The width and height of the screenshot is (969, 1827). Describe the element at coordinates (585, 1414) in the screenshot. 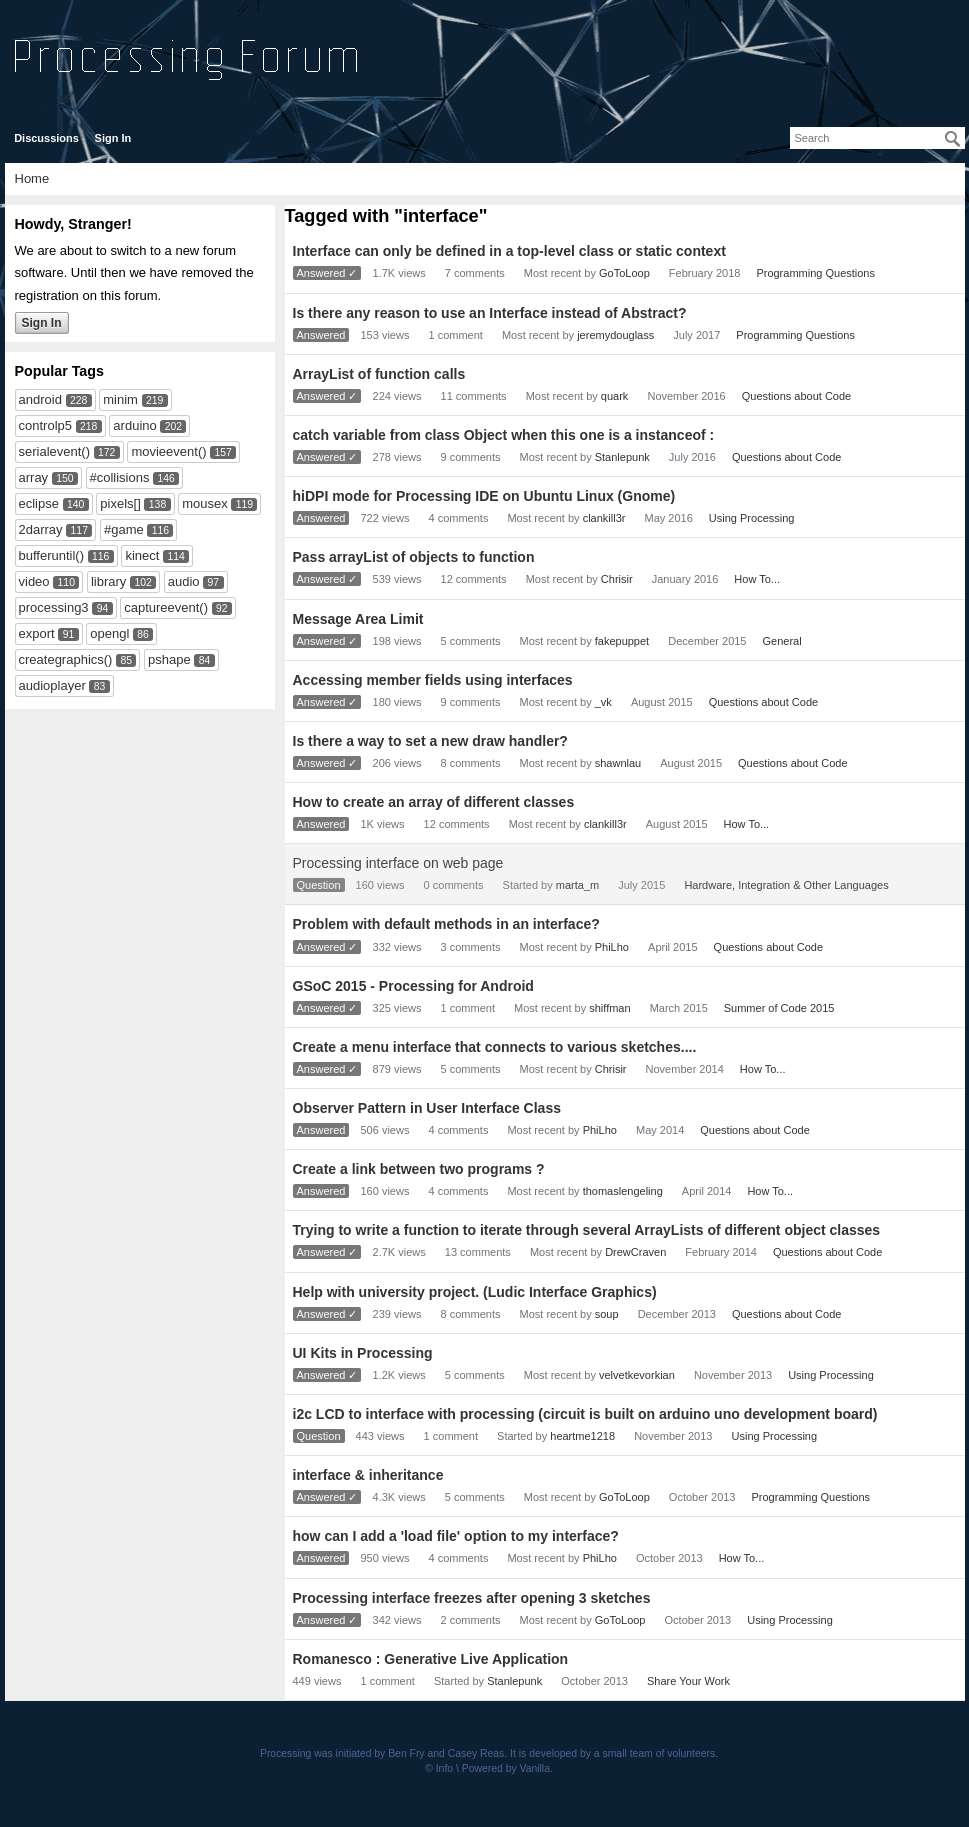

I see `i2c LCD to interface with processing (circuit is built on arduino uno development board)` at that location.